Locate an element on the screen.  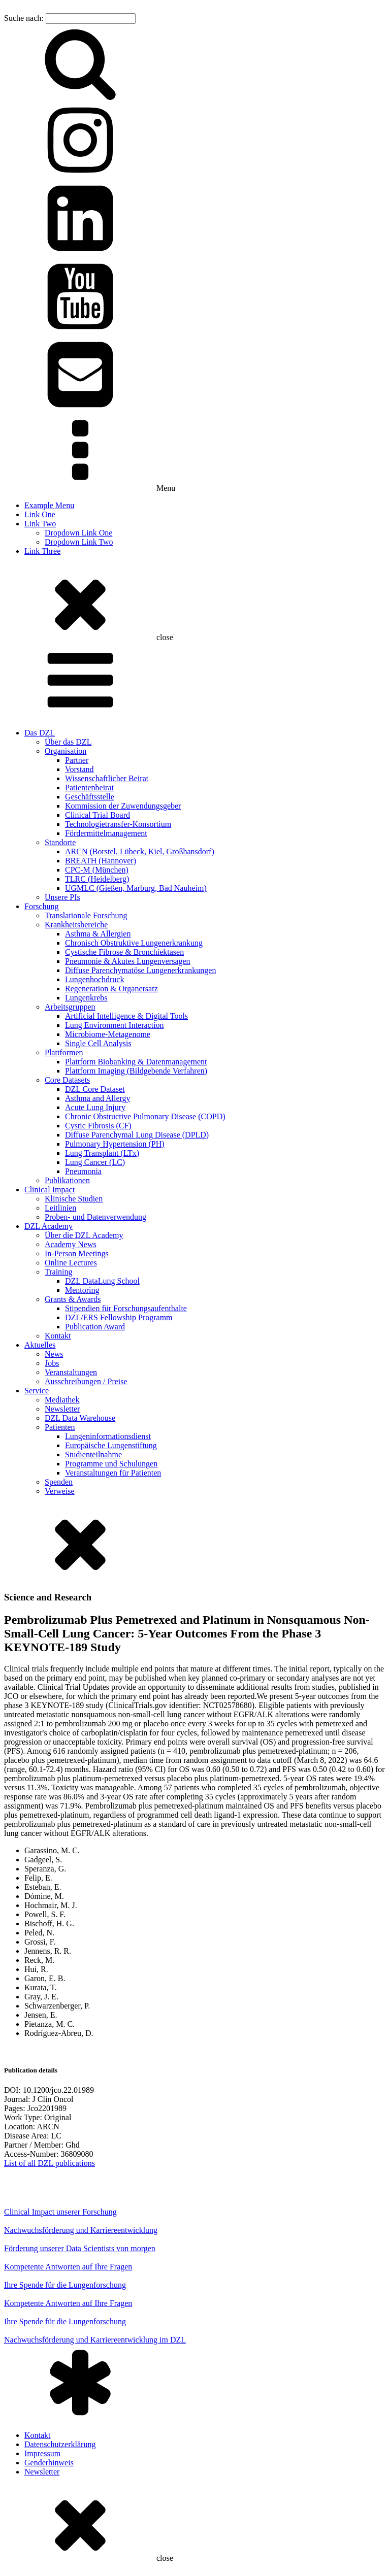
Ausschreibungen / Preise is located at coordinates (86, 1381).